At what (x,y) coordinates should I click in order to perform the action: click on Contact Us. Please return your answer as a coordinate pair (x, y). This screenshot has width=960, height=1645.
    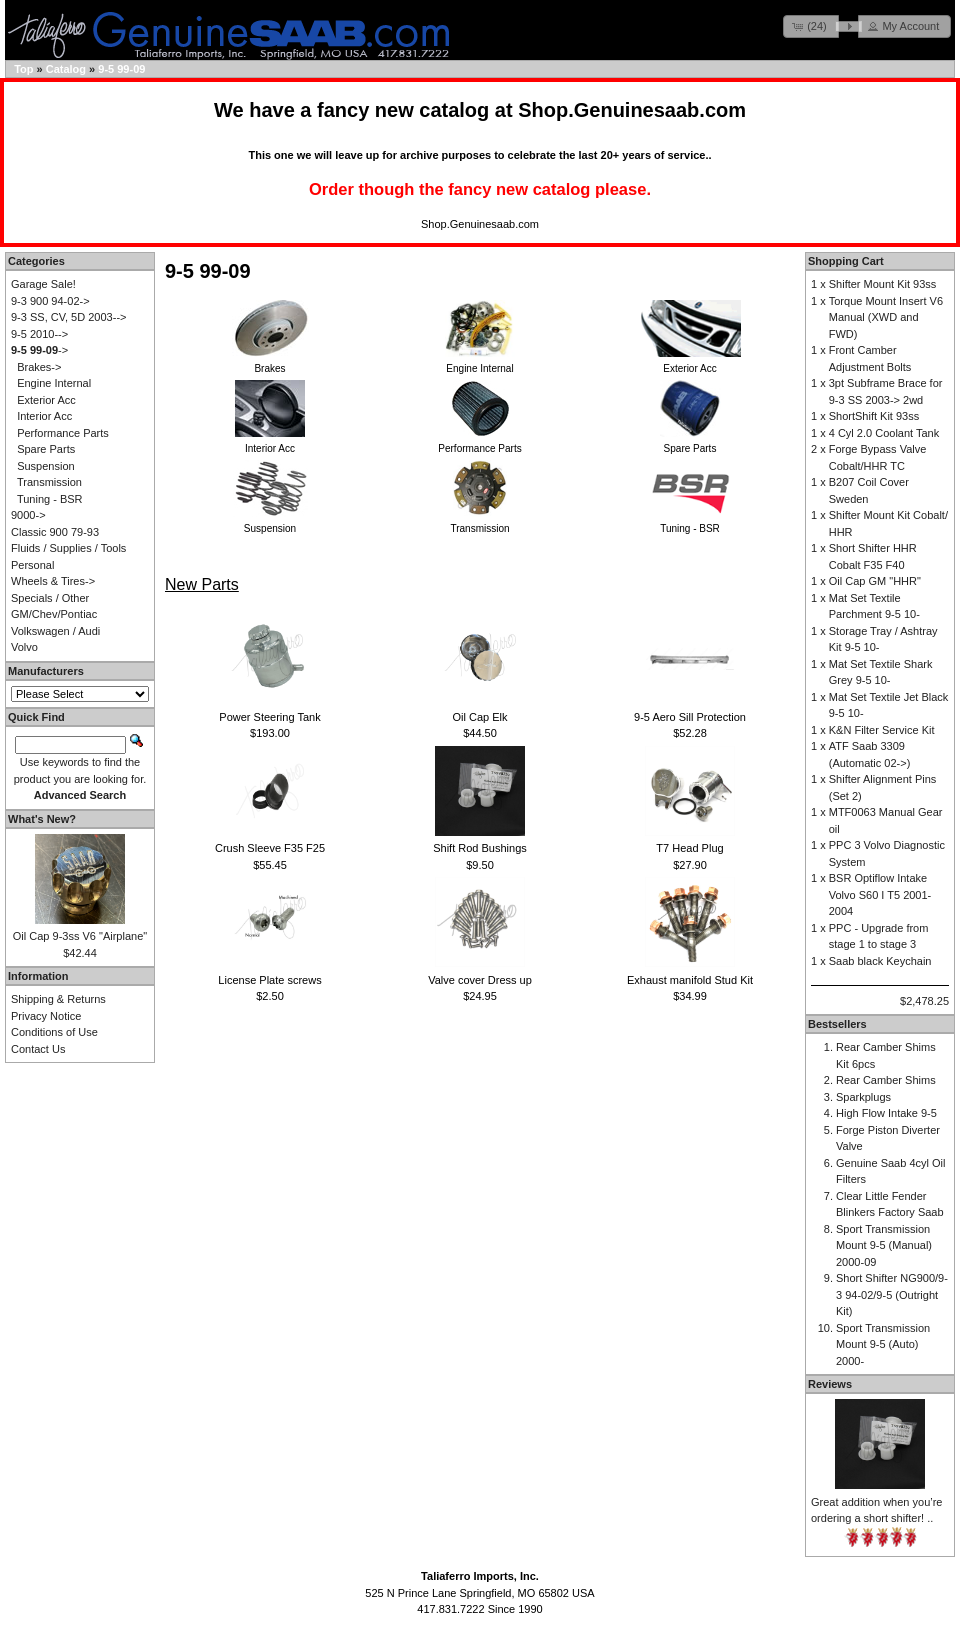
    Looking at the image, I should click on (38, 1049).